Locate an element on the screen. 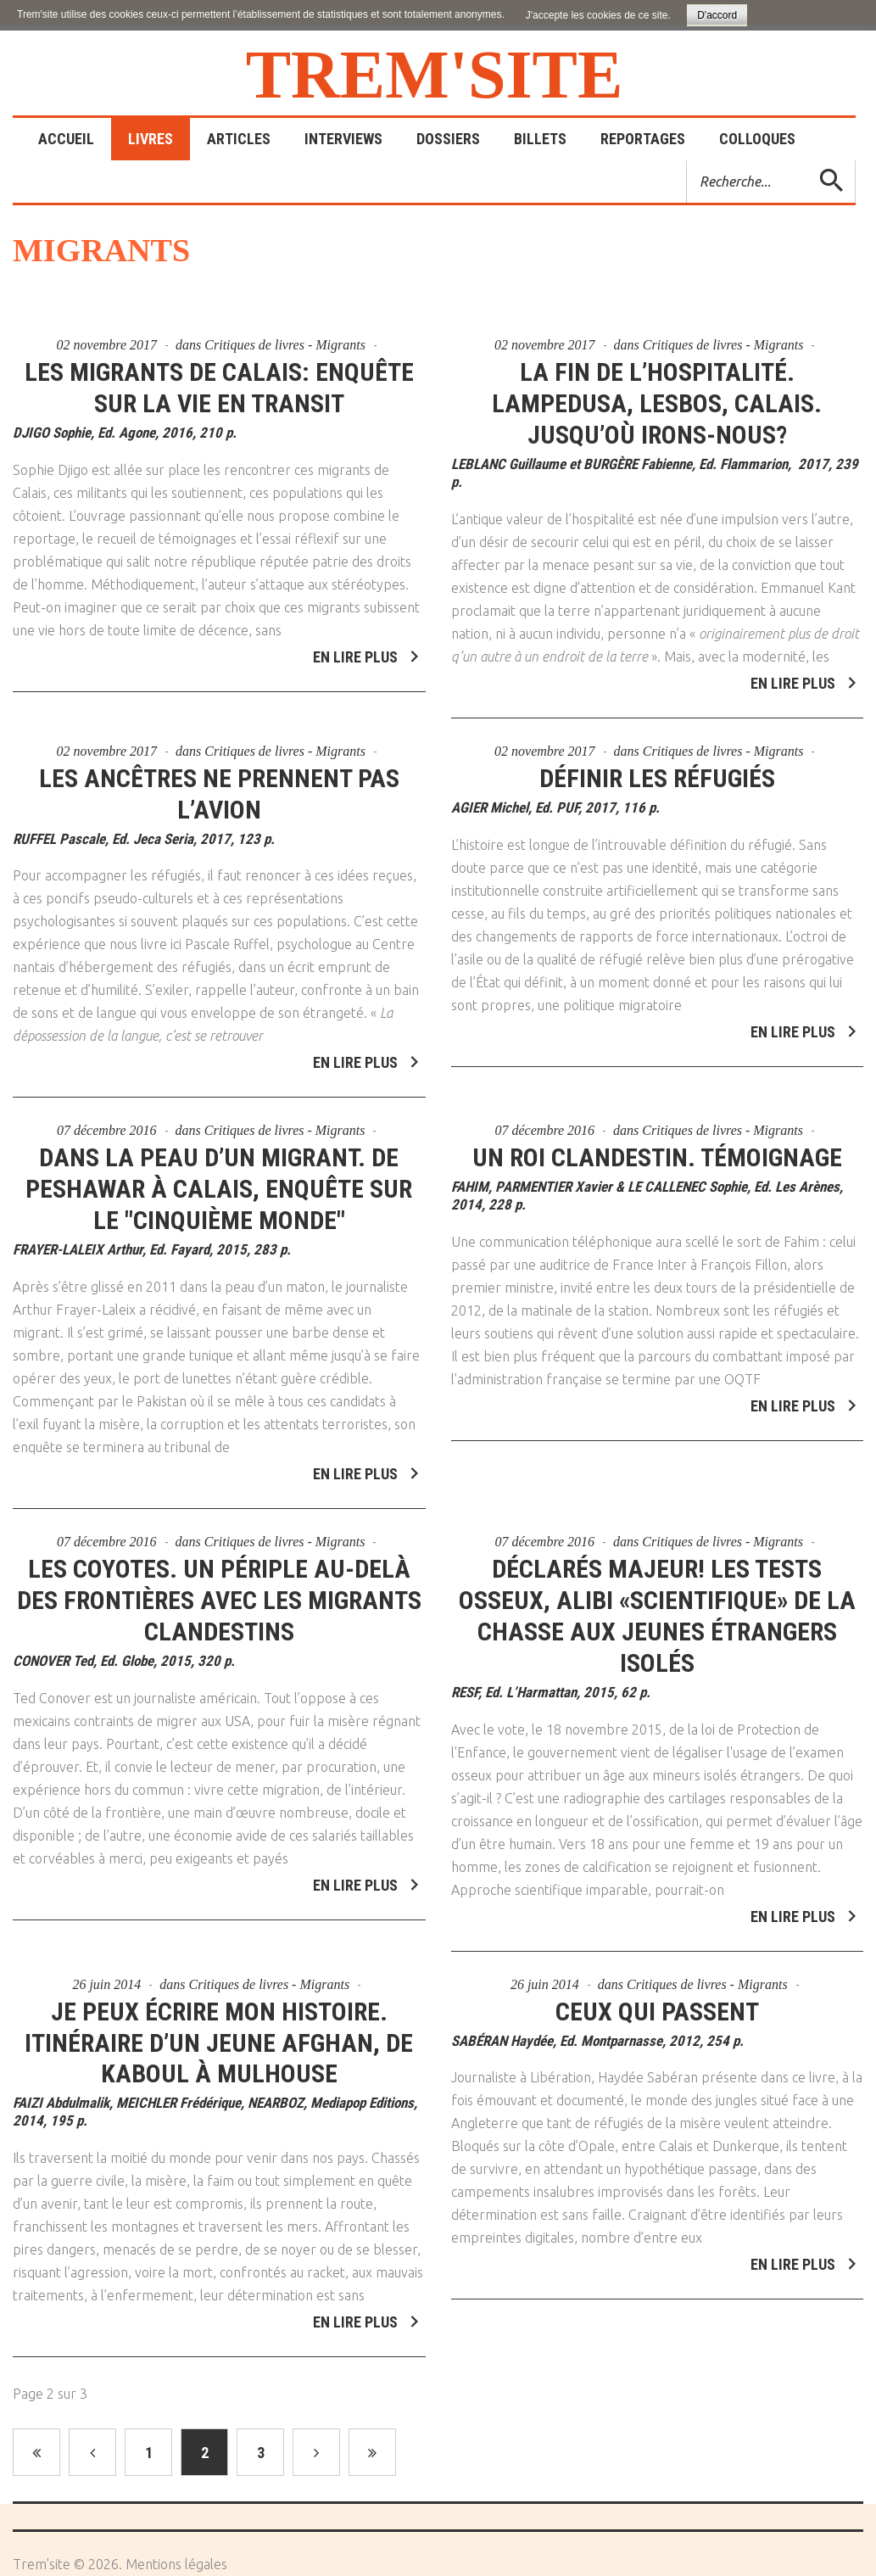 The width and height of the screenshot is (876, 2576). Ceux qui passent is located at coordinates (657, 1999).